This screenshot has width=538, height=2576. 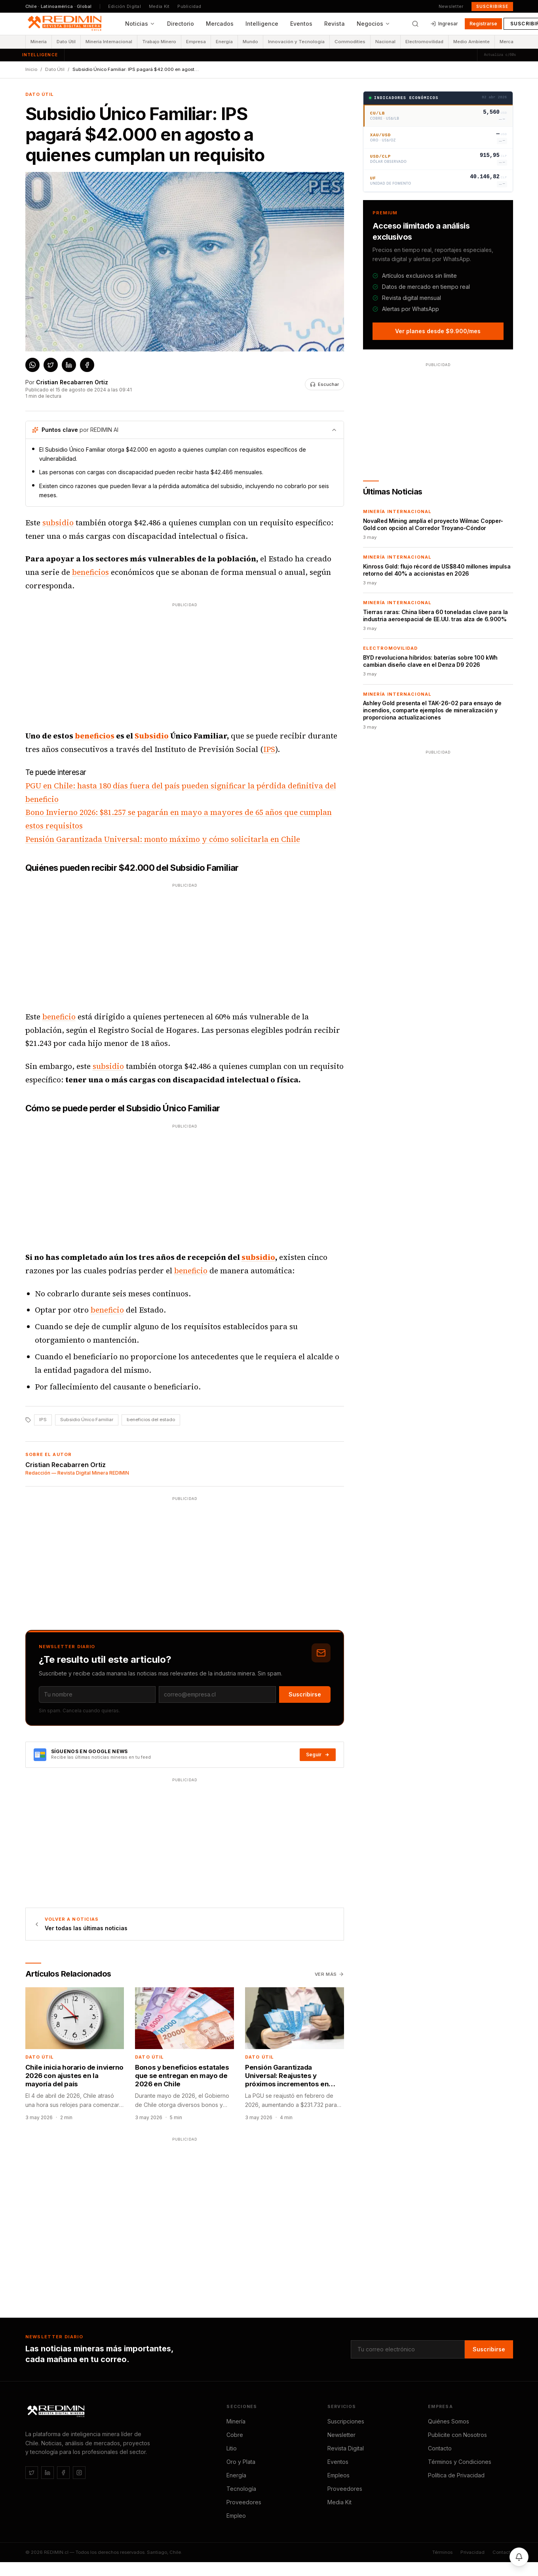 What do you see at coordinates (324, 384) in the screenshot?
I see `[Escuchar noticia]` at bounding box center [324, 384].